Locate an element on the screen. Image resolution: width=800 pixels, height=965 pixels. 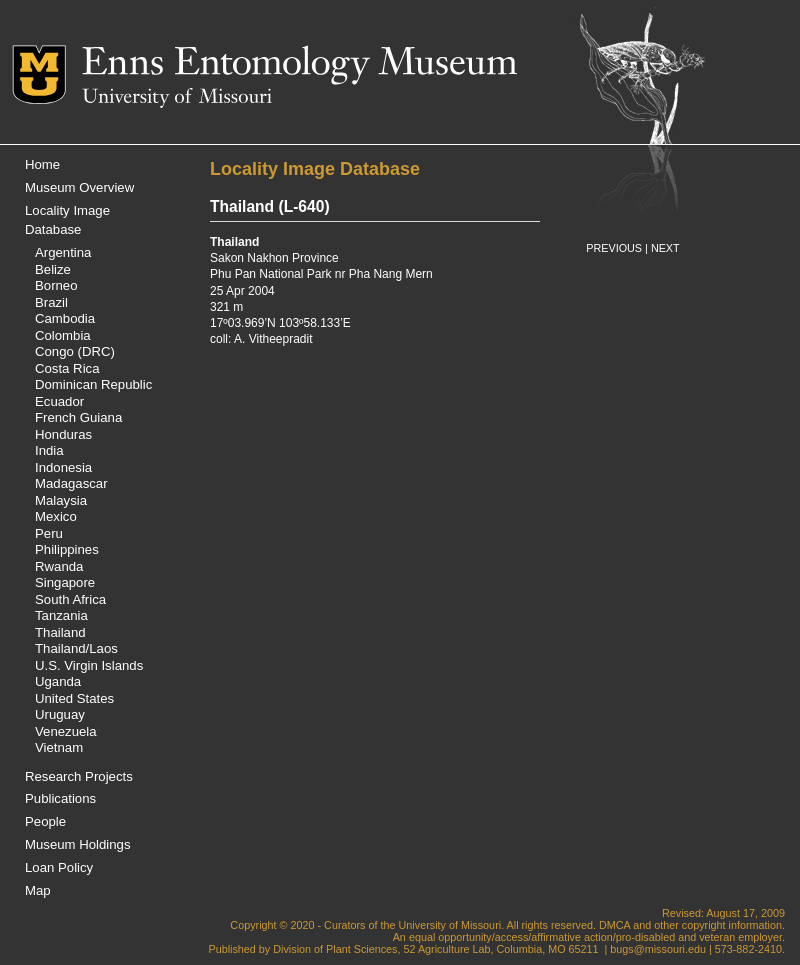
Research Projects is located at coordinates (79, 776).